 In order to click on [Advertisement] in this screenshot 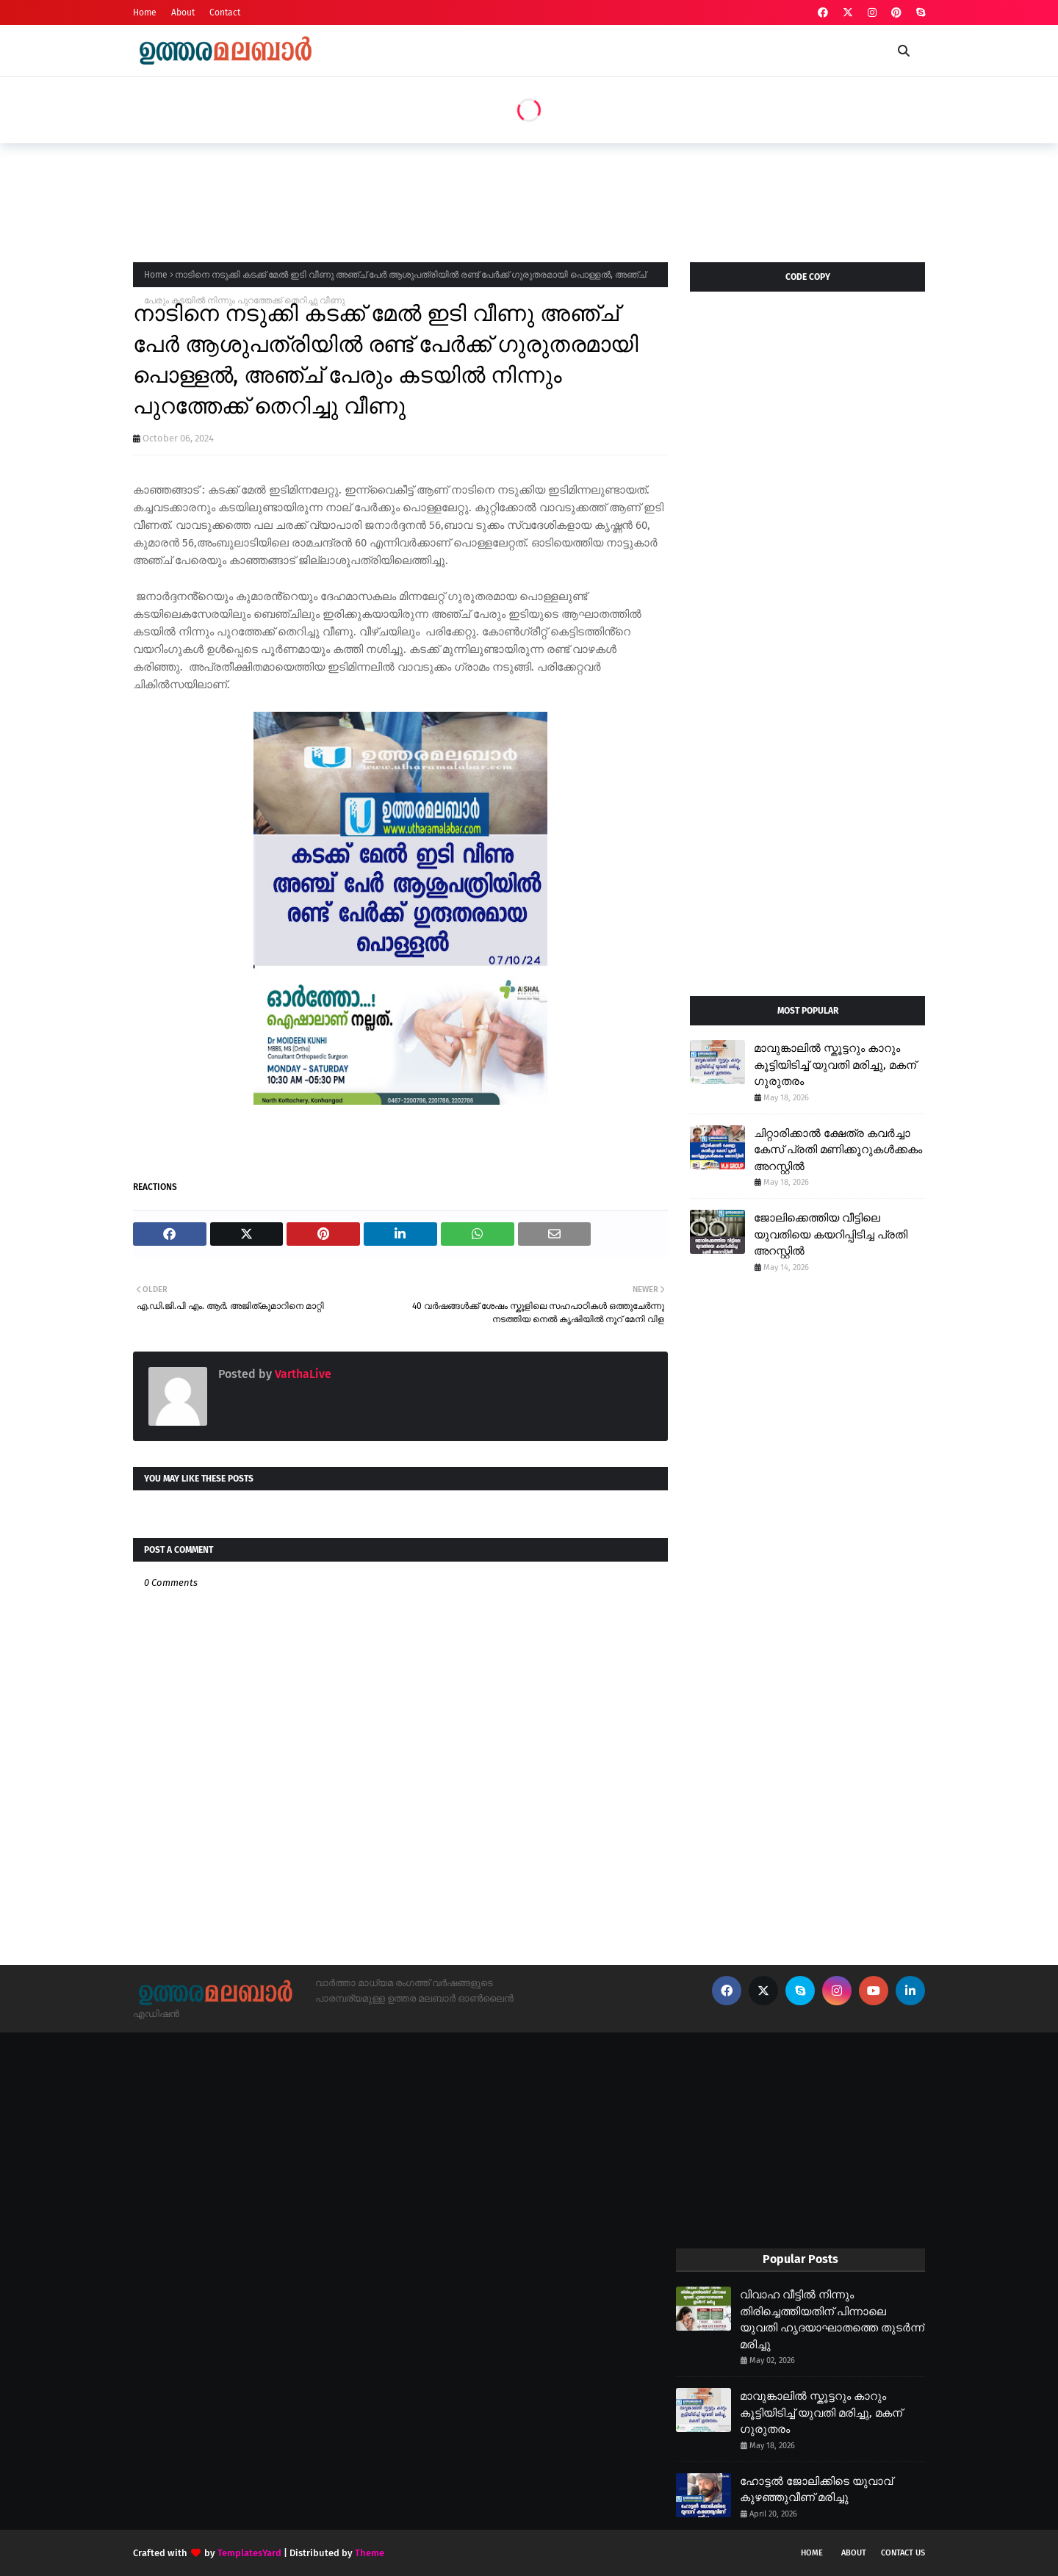, I will do `click(400, 198)`.